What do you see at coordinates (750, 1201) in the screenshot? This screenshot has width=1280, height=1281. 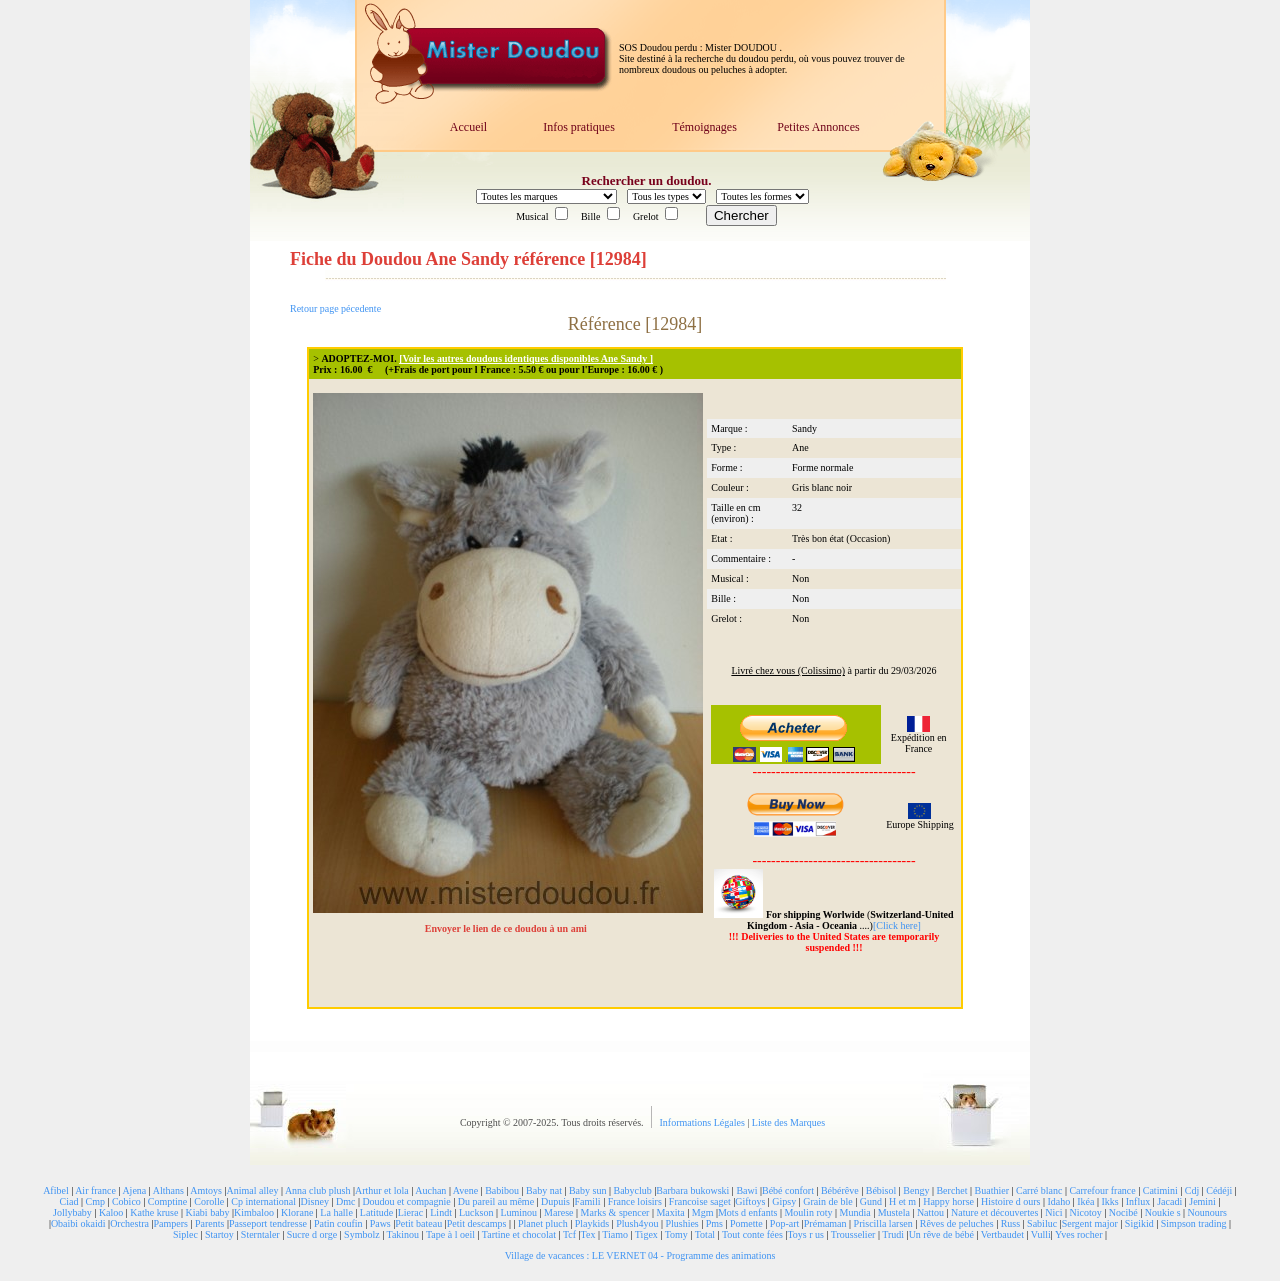 I see `Giftoys` at bounding box center [750, 1201].